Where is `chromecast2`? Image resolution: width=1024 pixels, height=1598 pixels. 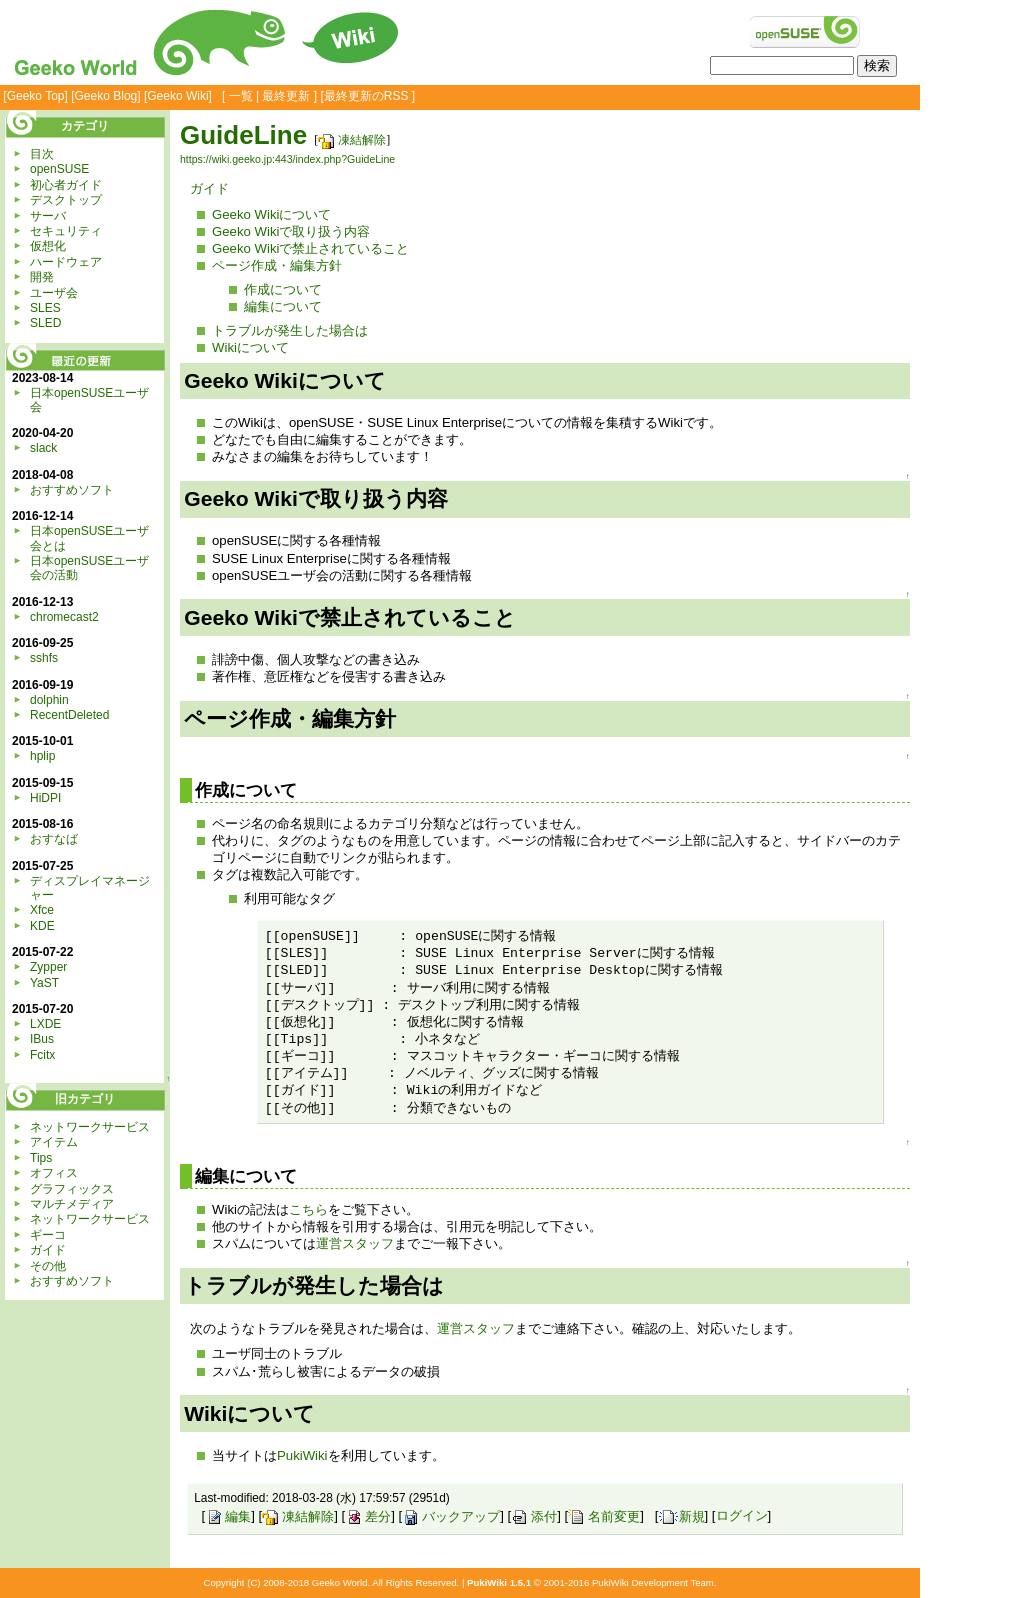 chromecast2 is located at coordinates (64, 617).